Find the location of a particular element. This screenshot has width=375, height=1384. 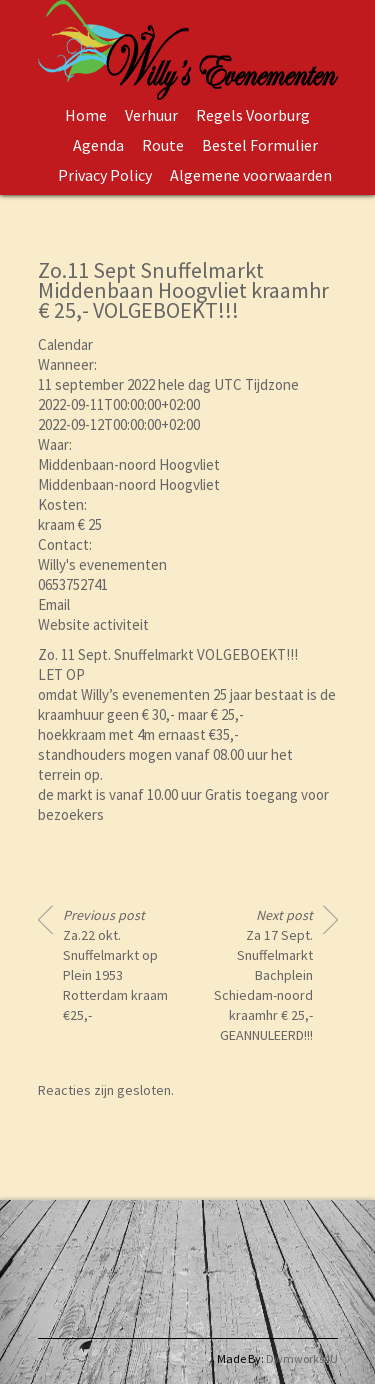

Email is located at coordinates (54, 604).